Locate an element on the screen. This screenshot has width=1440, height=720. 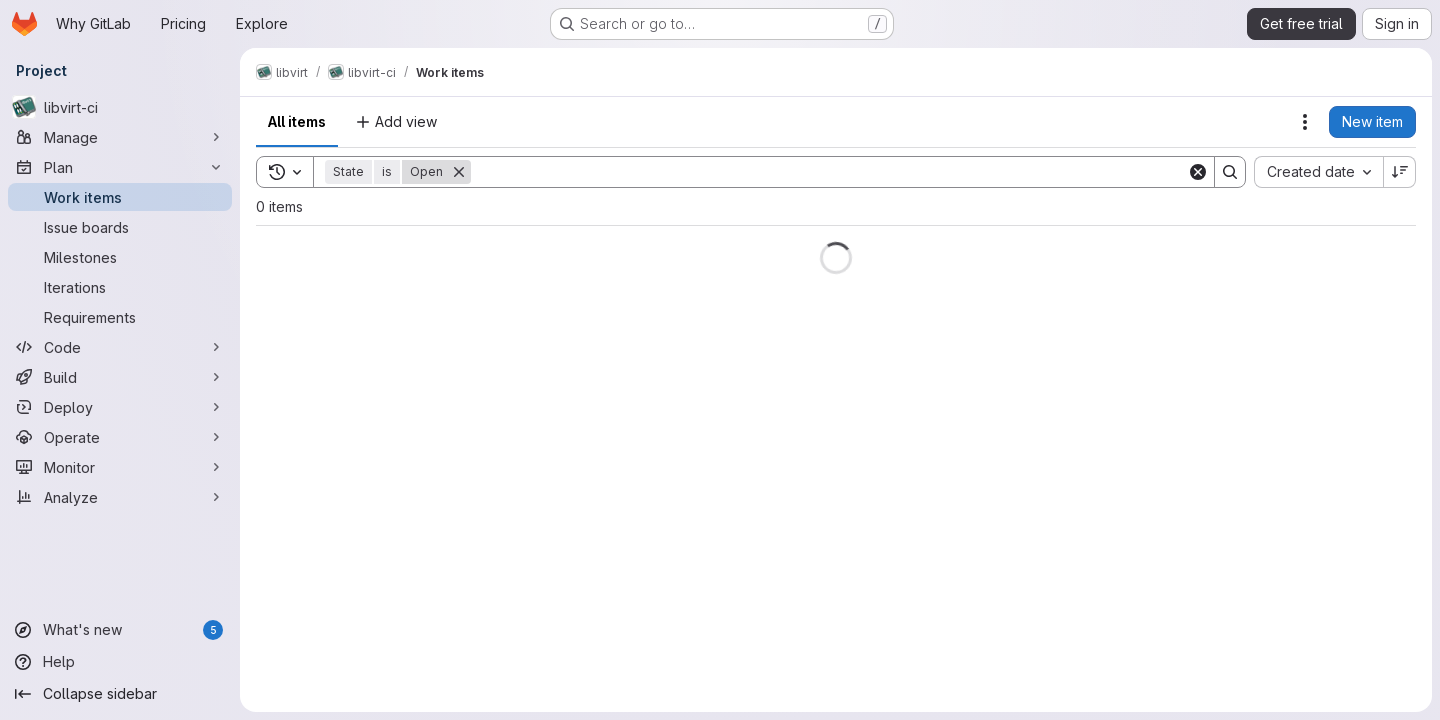
[Plan] is located at coordinates (120, 167).